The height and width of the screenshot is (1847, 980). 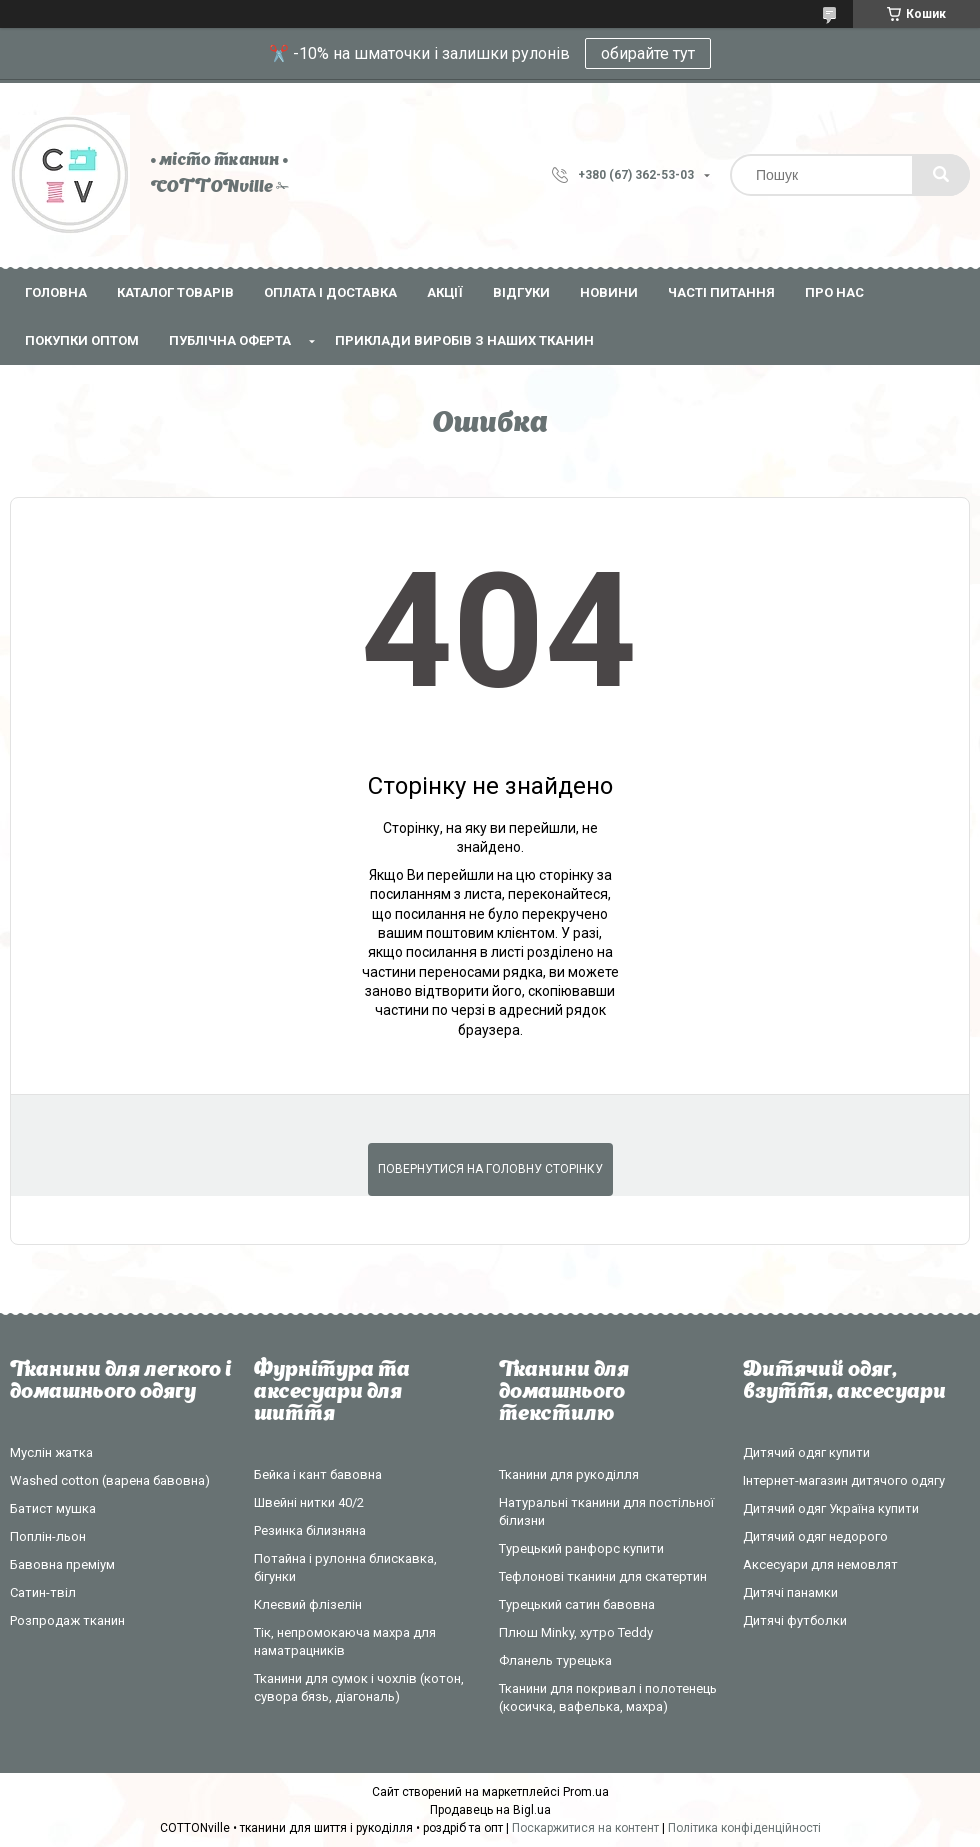 What do you see at coordinates (310, 1530) in the screenshot?
I see `Резинка білизняна` at bounding box center [310, 1530].